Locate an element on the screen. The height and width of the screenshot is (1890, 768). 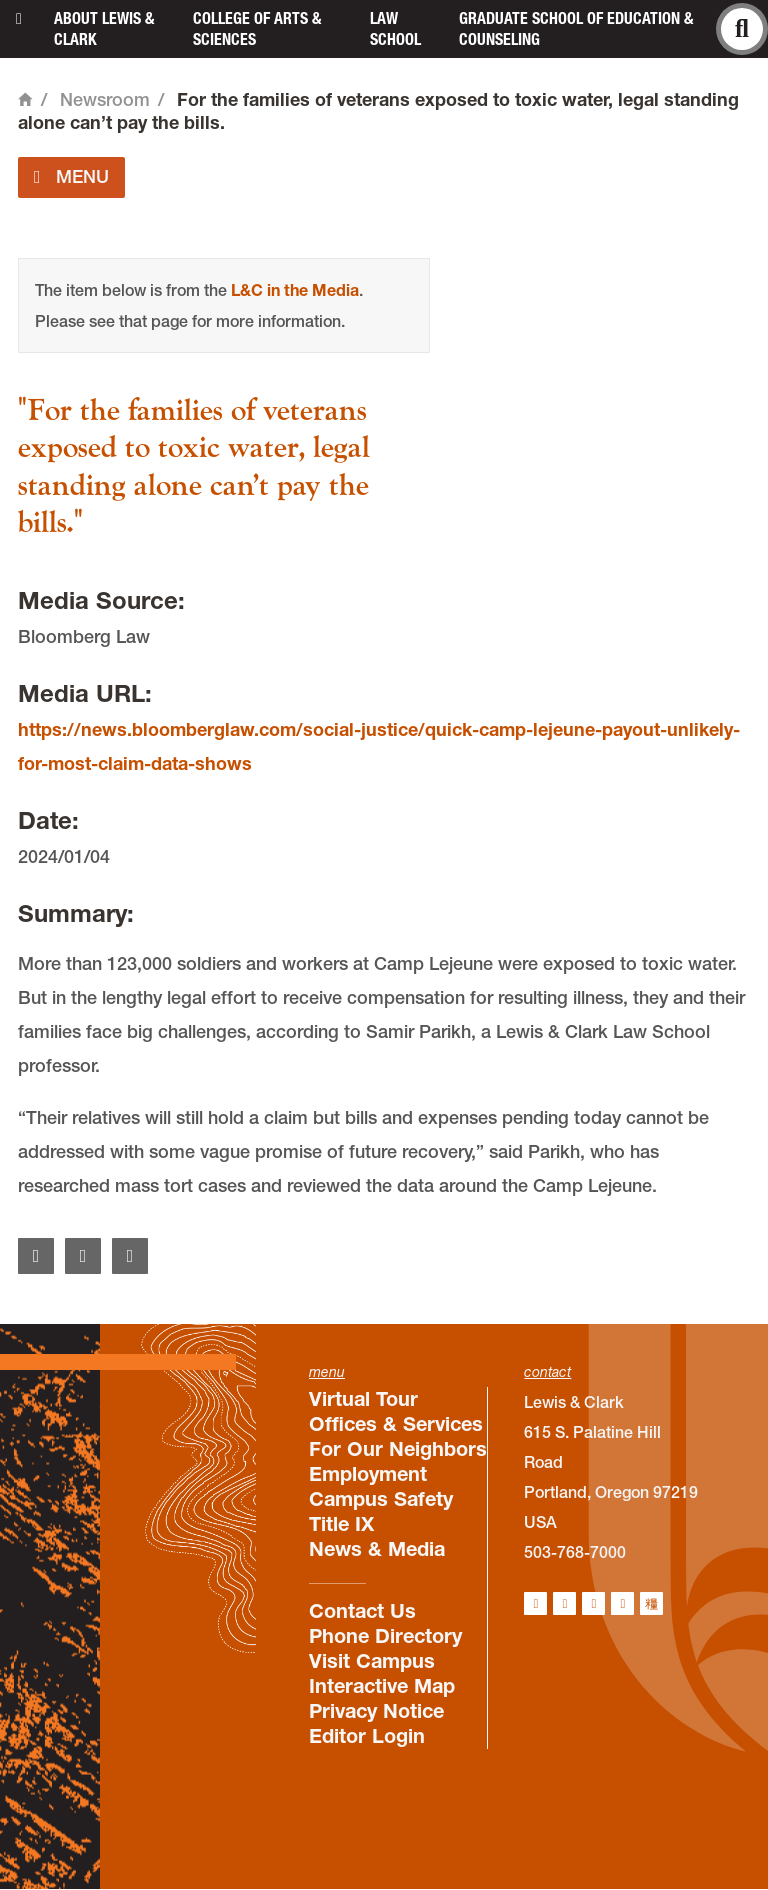
Phone Directory is located at coordinates (385, 1636).